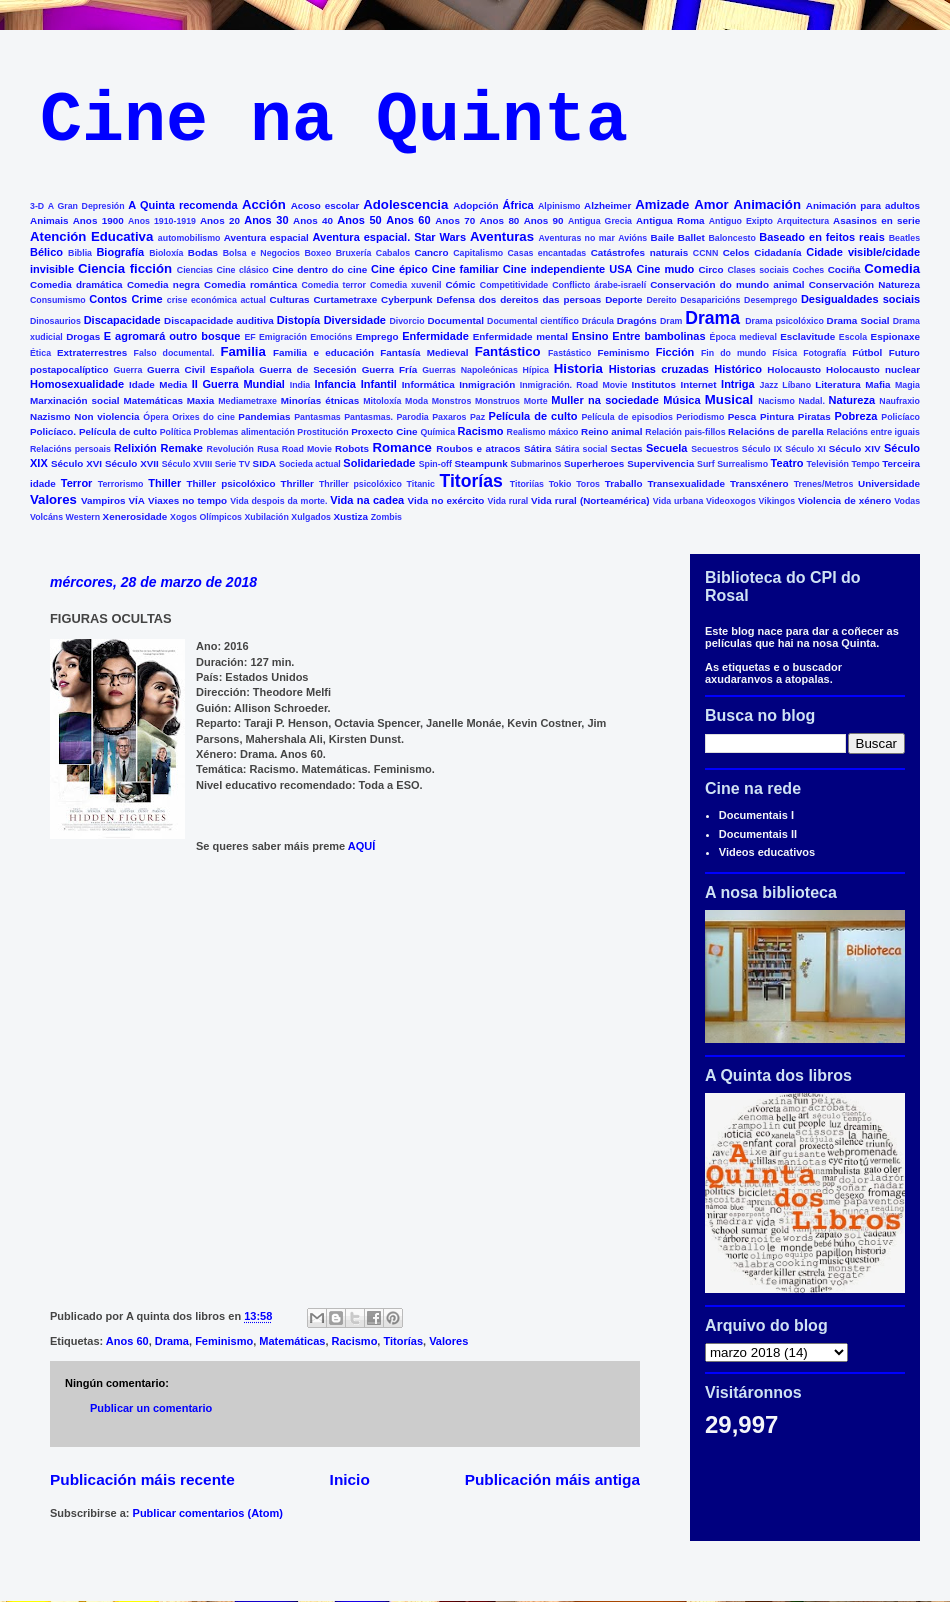  Describe the element at coordinates (872, 432) in the screenshot. I see `Relacións entre iguais` at that location.